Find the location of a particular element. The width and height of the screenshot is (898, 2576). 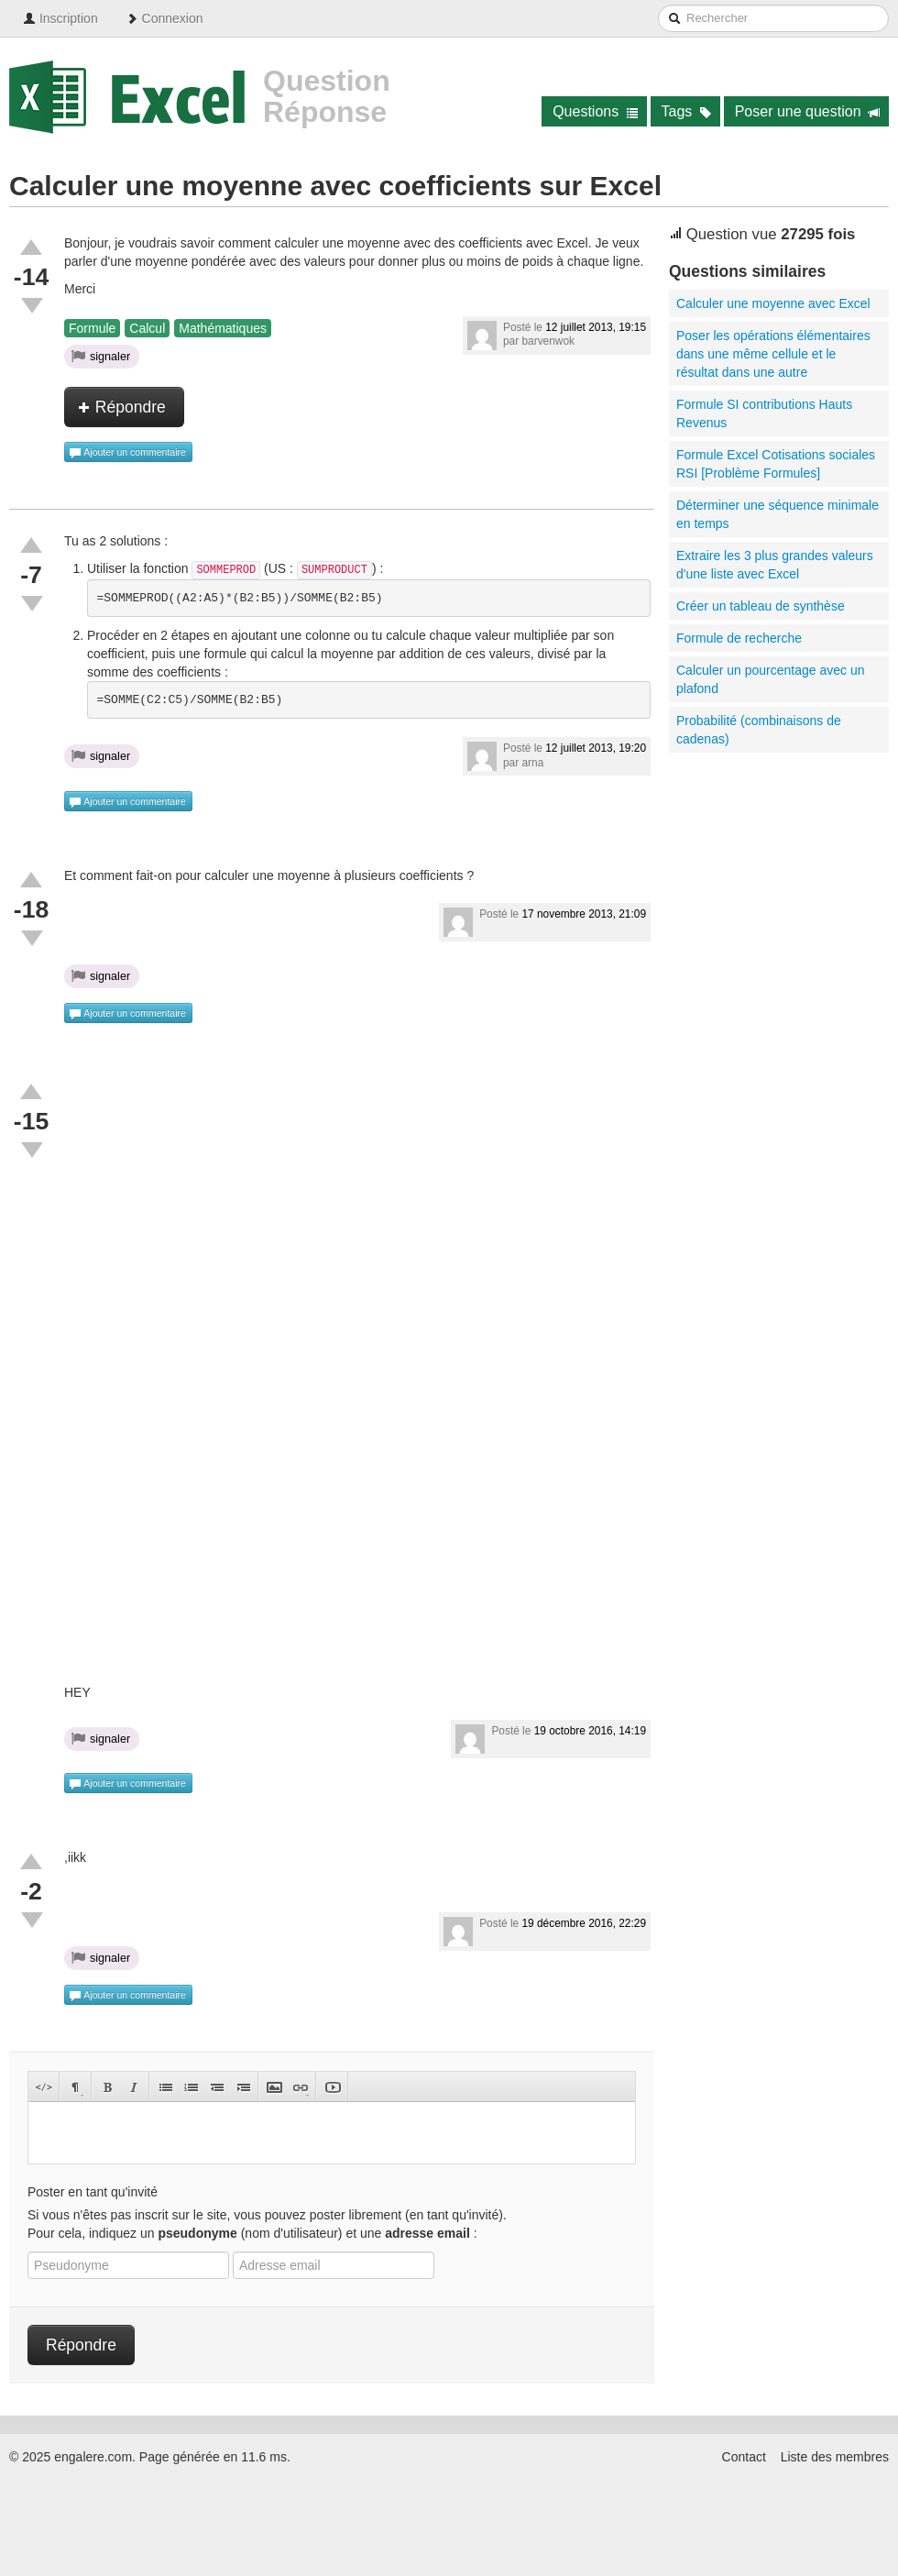

Créer un tableau de synthèse is located at coordinates (760, 606).